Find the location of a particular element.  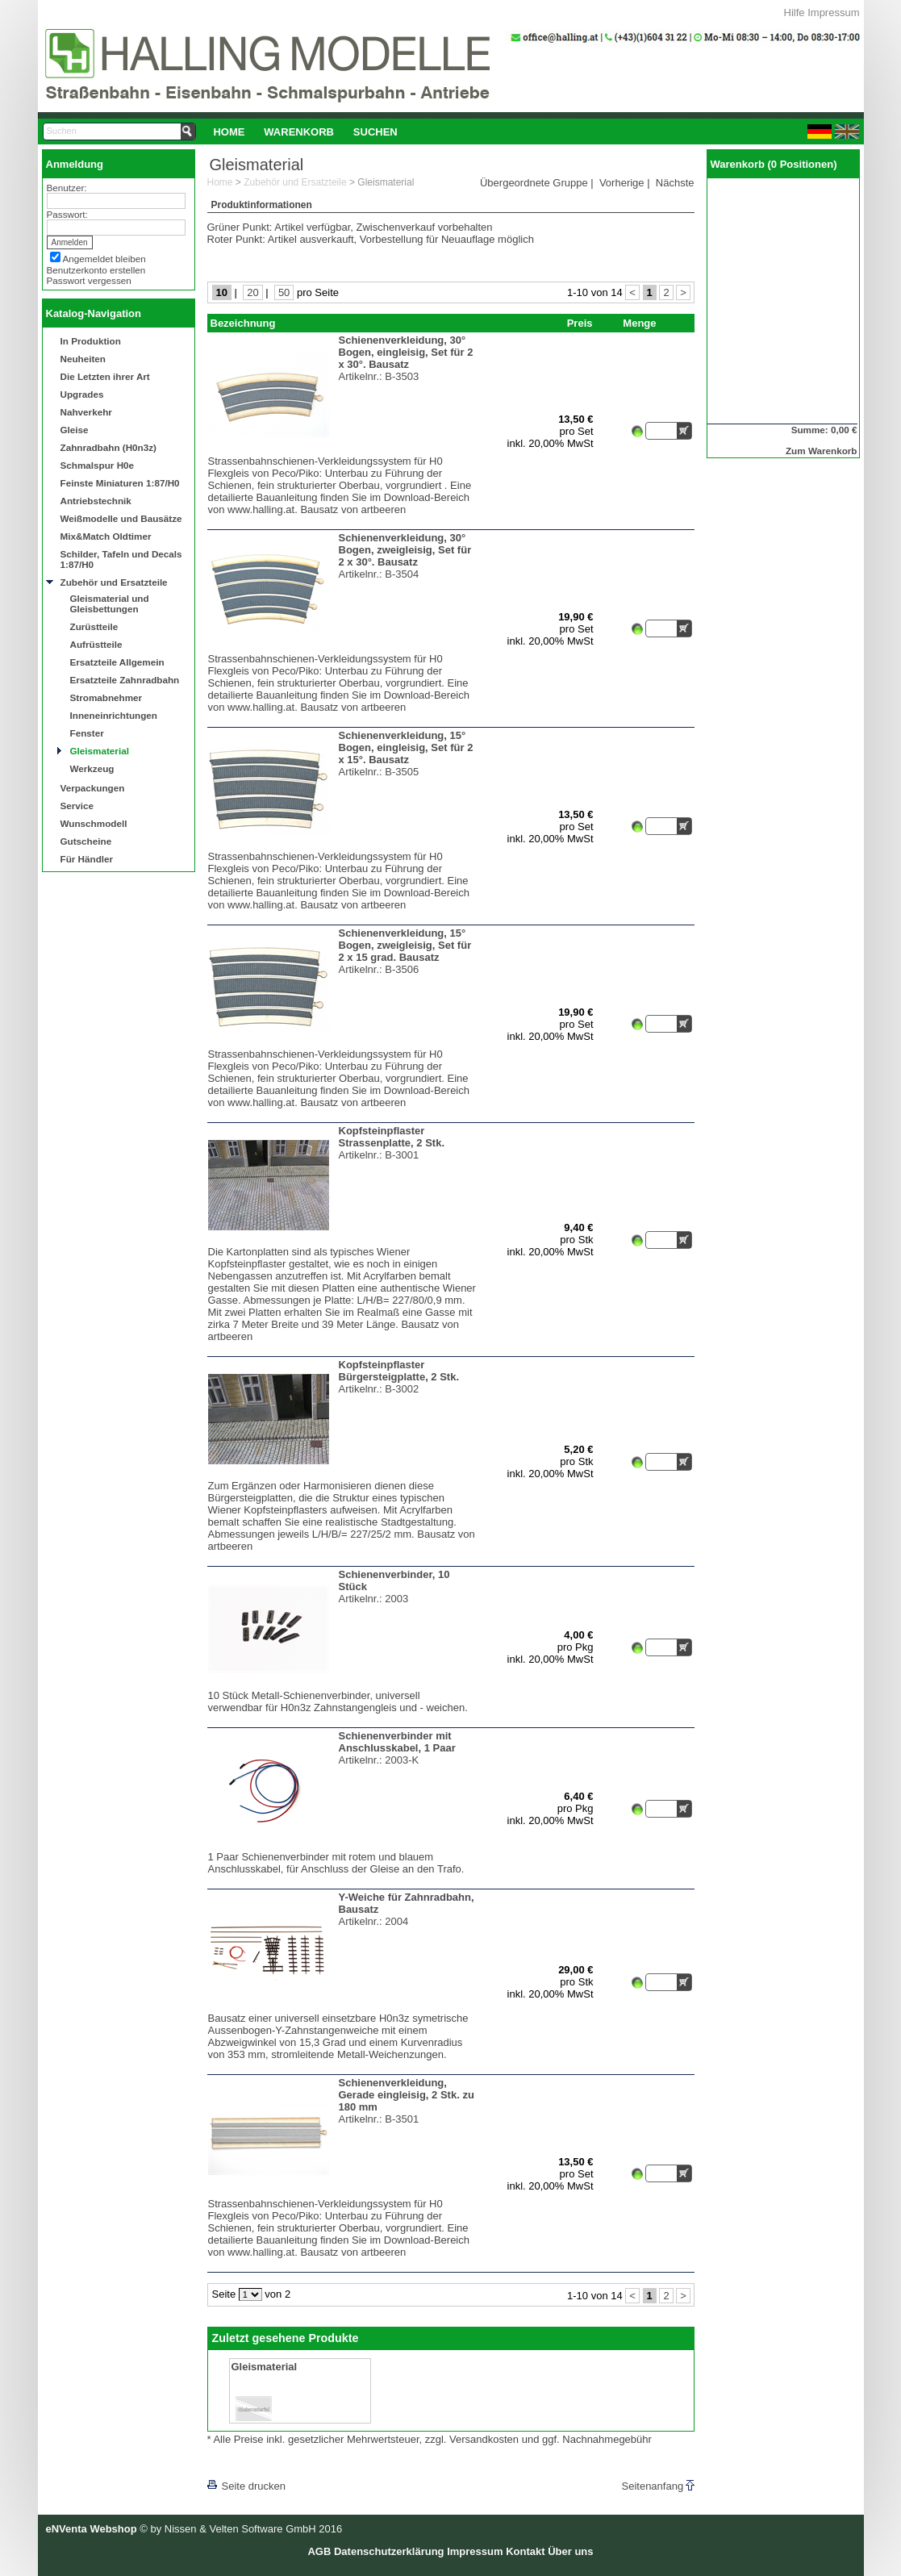

50 is located at coordinates (284, 292).